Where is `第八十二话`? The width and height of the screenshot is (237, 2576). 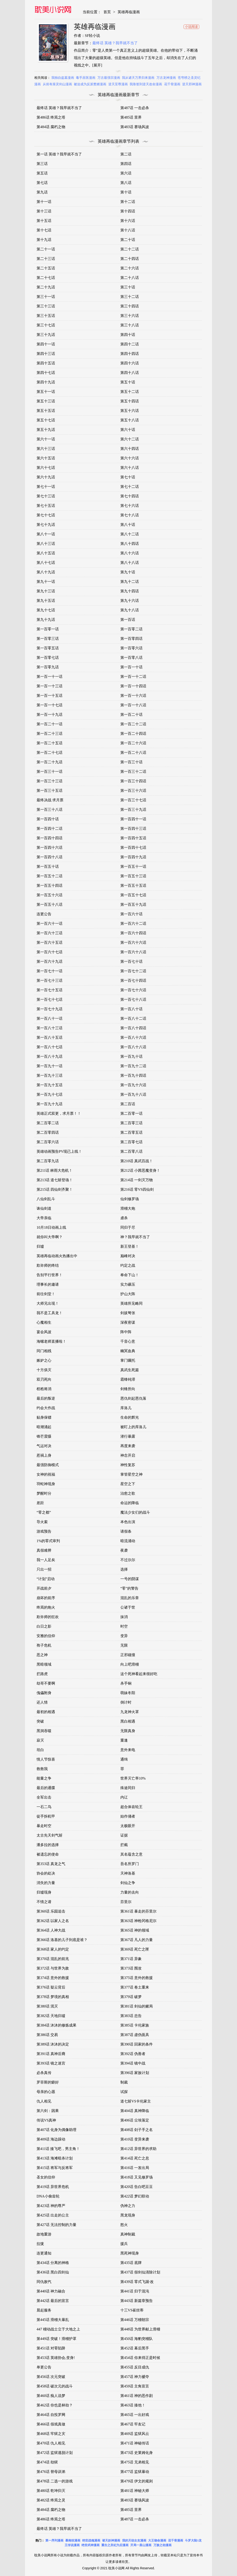 第八十二话 is located at coordinates (129, 534).